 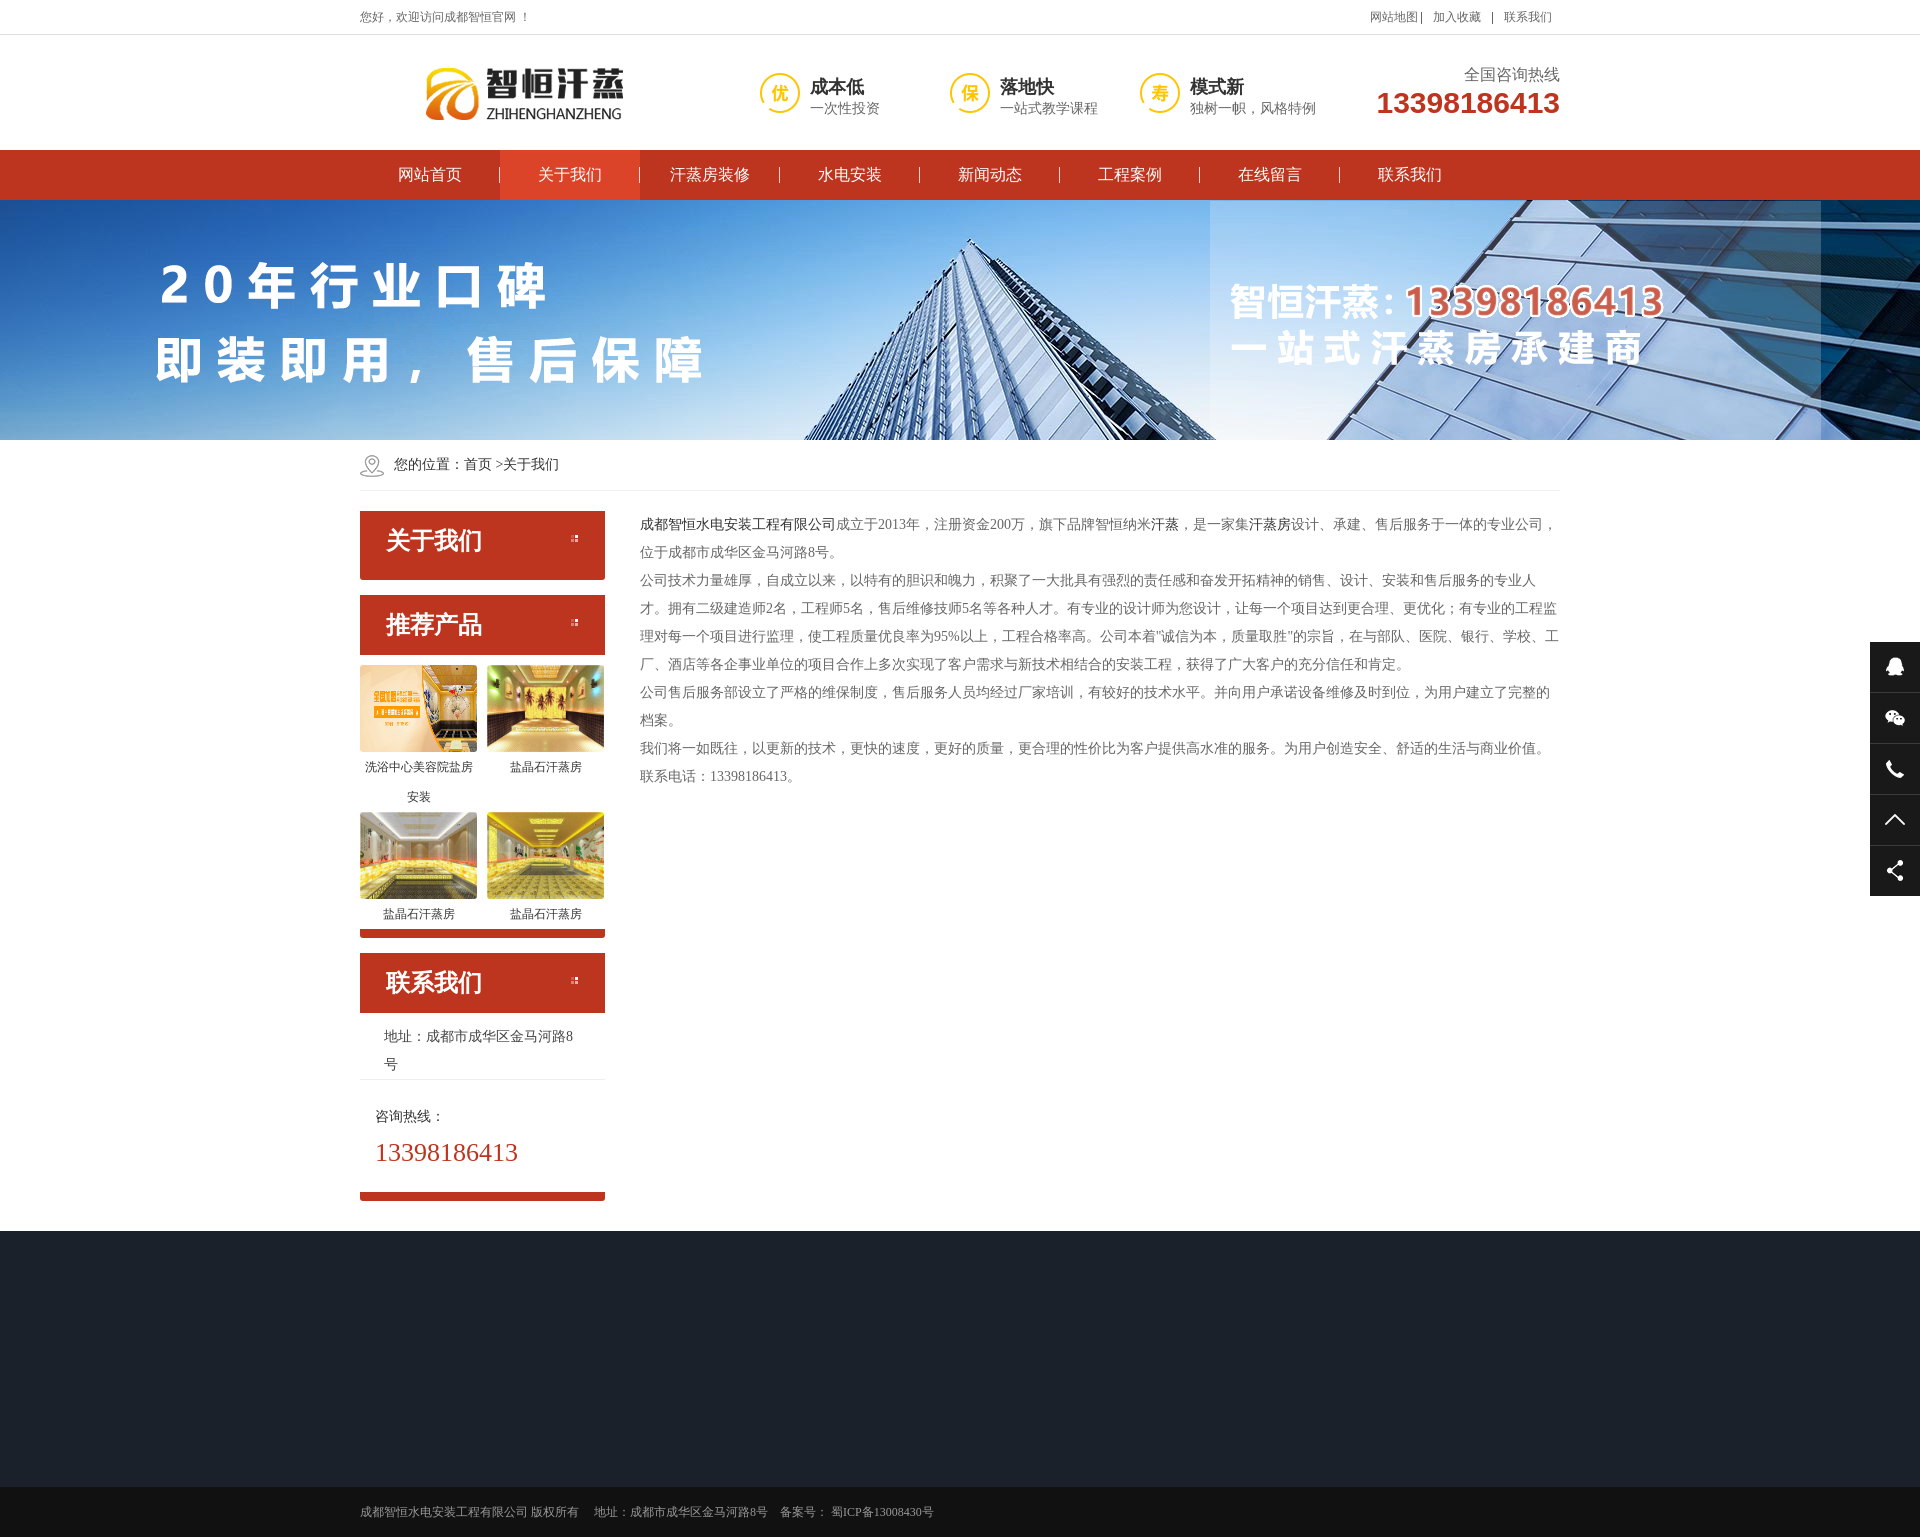 What do you see at coordinates (430, 174) in the screenshot?
I see `网站首页` at bounding box center [430, 174].